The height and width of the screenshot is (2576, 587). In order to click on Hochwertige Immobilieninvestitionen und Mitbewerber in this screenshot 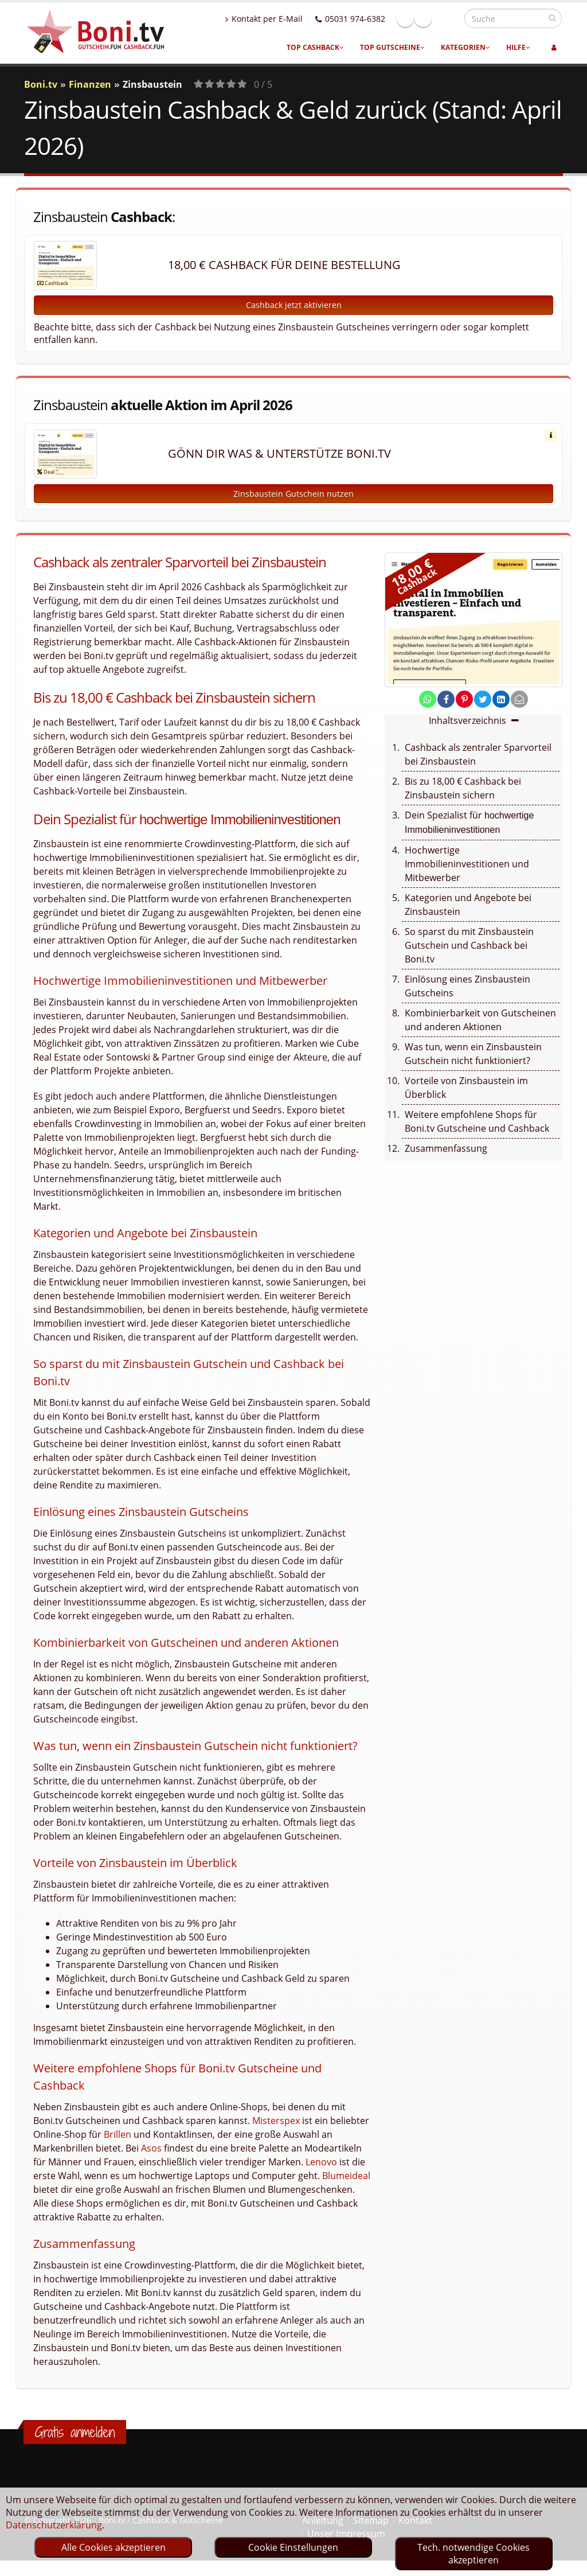, I will do `click(467, 864)`.